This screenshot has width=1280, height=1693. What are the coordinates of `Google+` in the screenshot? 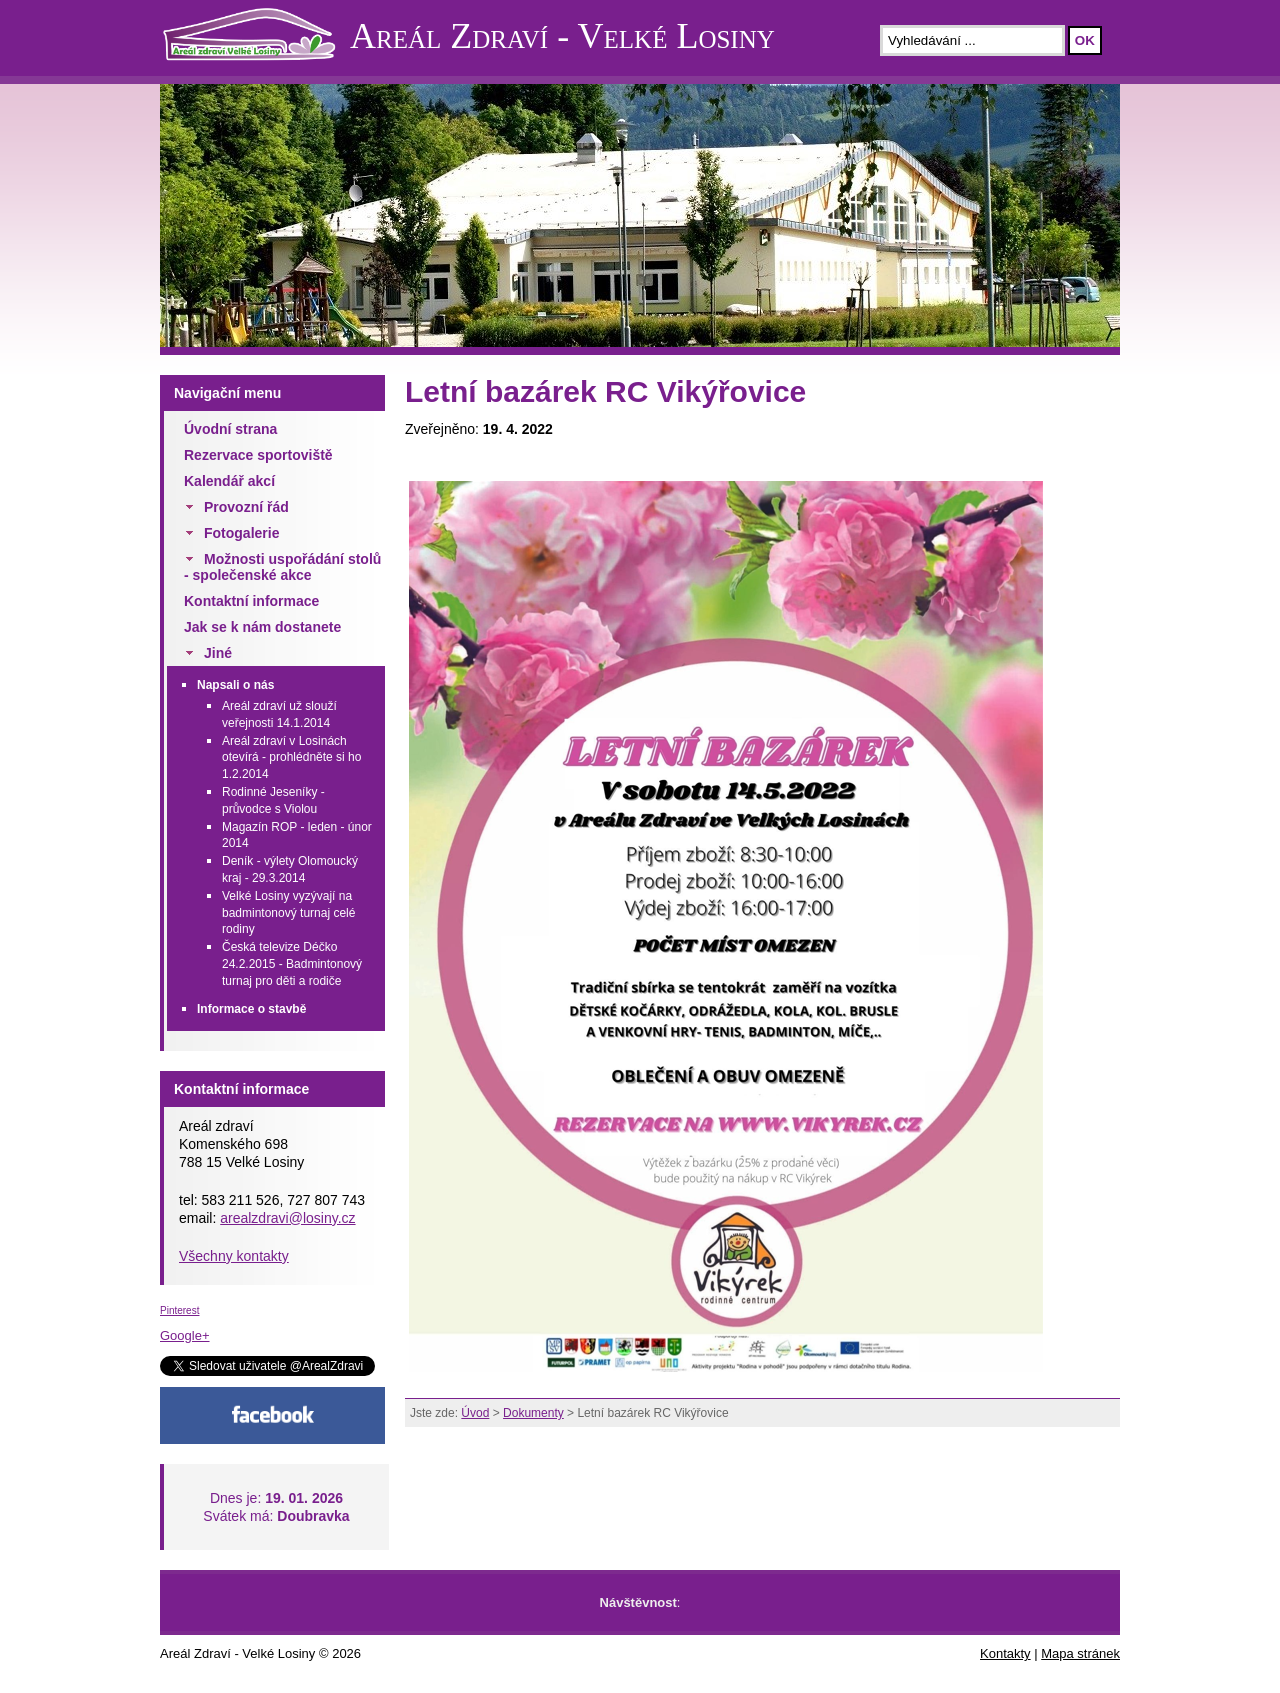 It's located at (185, 1335).